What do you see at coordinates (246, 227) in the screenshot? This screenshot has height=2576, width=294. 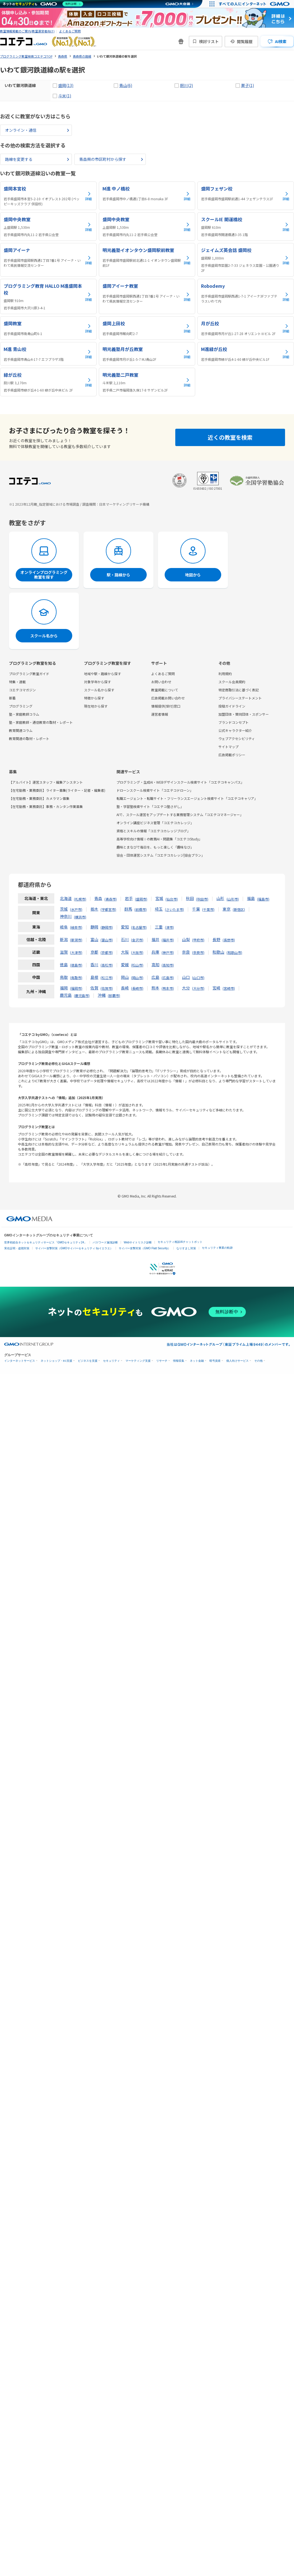 I see `[スクールIE 開運橋校の詳細を見る]` at bounding box center [246, 227].